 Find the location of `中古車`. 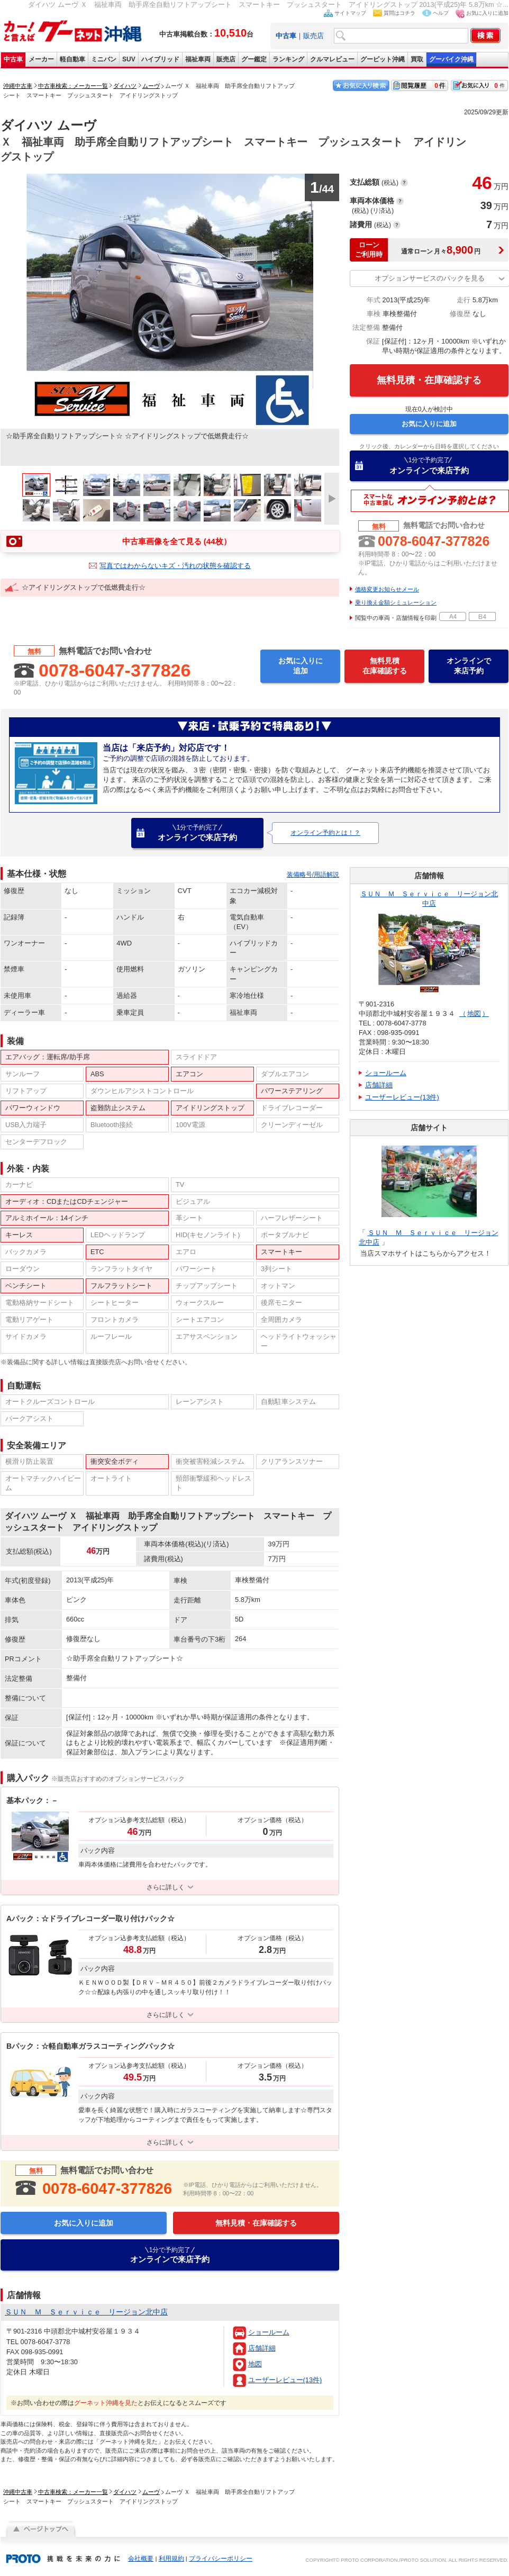

中古車 is located at coordinates (13, 59).